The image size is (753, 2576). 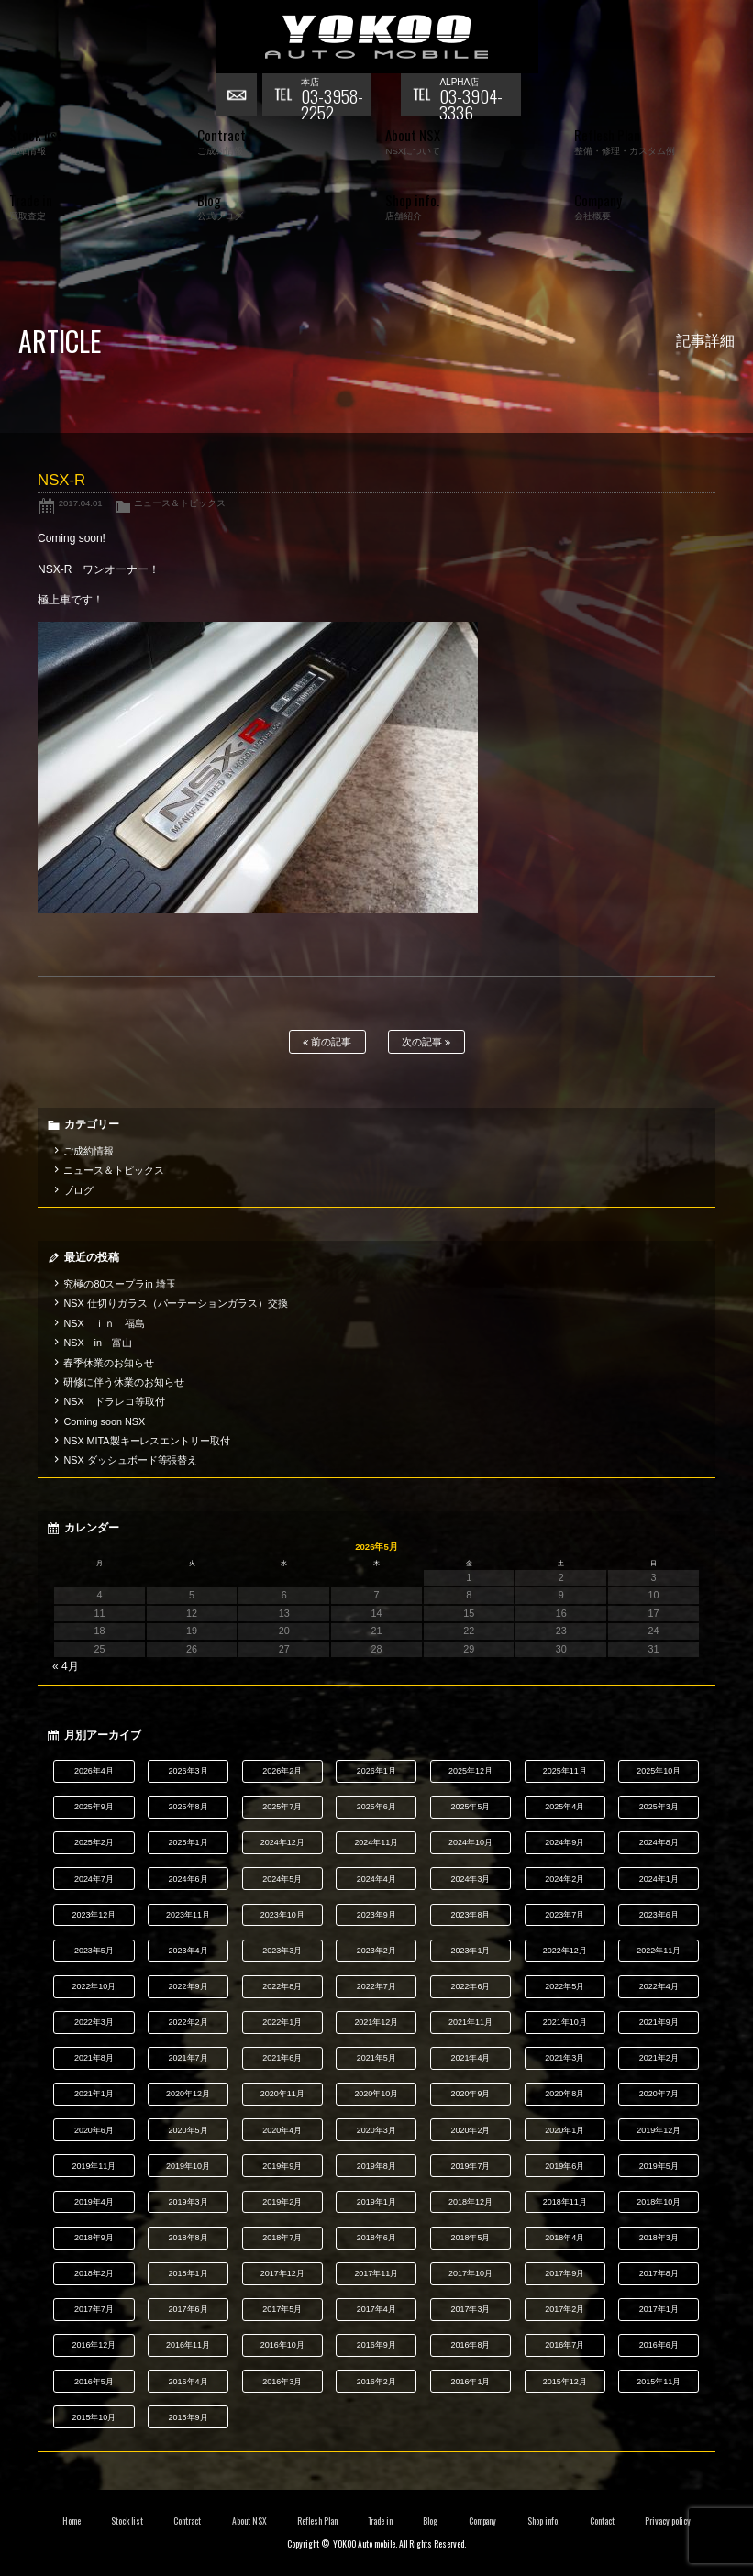 What do you see at coordinates (282, 2166) in the screenshot?
I see `2019年9月` at bounding box center [282, 2166].